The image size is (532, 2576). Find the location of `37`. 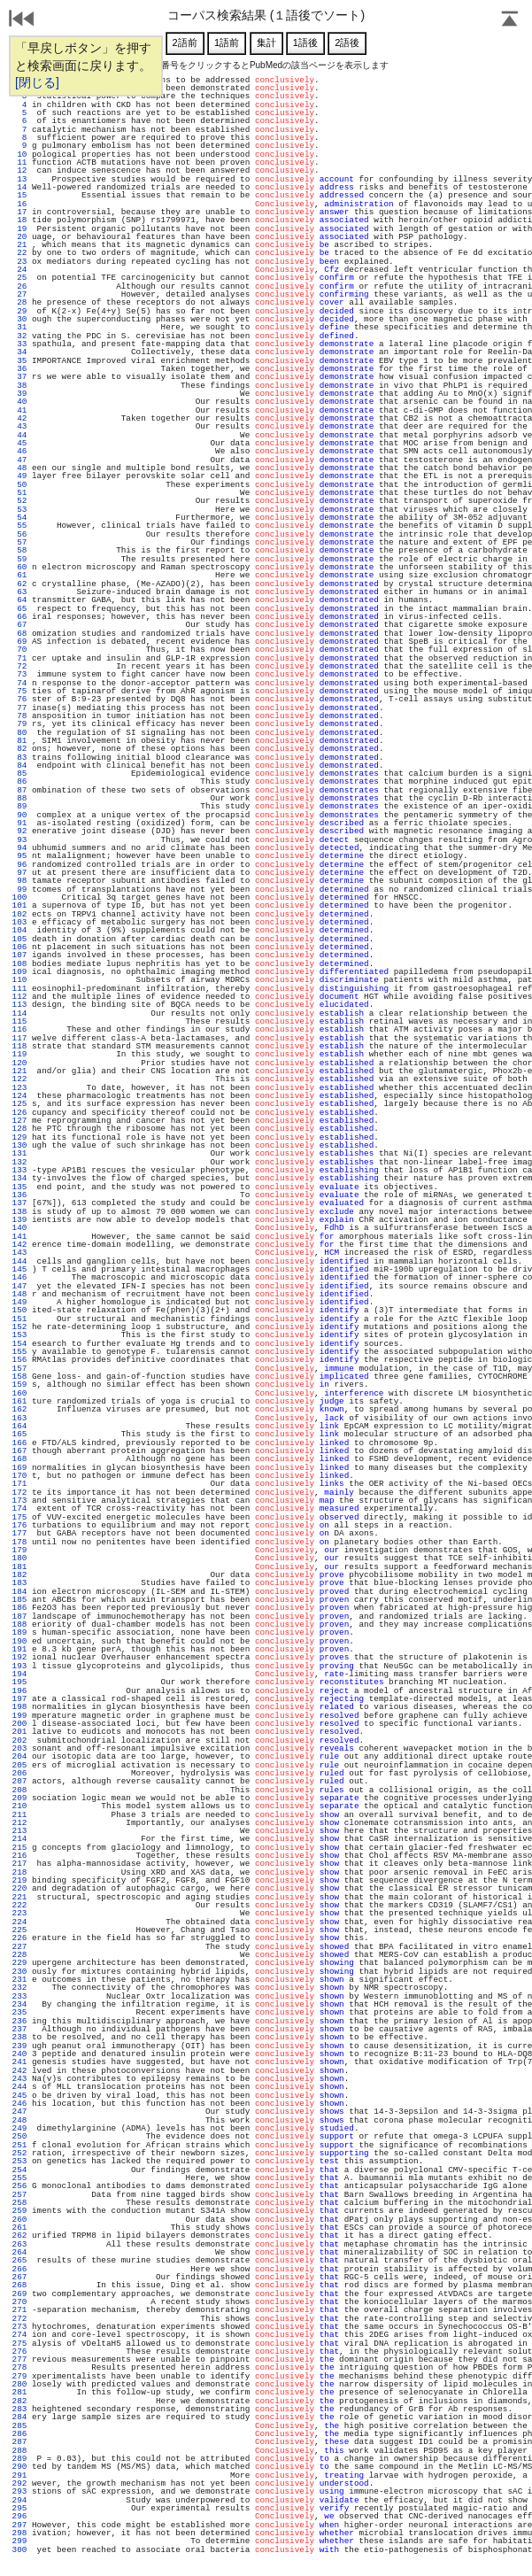

37 is located at coordinates (19, 377).